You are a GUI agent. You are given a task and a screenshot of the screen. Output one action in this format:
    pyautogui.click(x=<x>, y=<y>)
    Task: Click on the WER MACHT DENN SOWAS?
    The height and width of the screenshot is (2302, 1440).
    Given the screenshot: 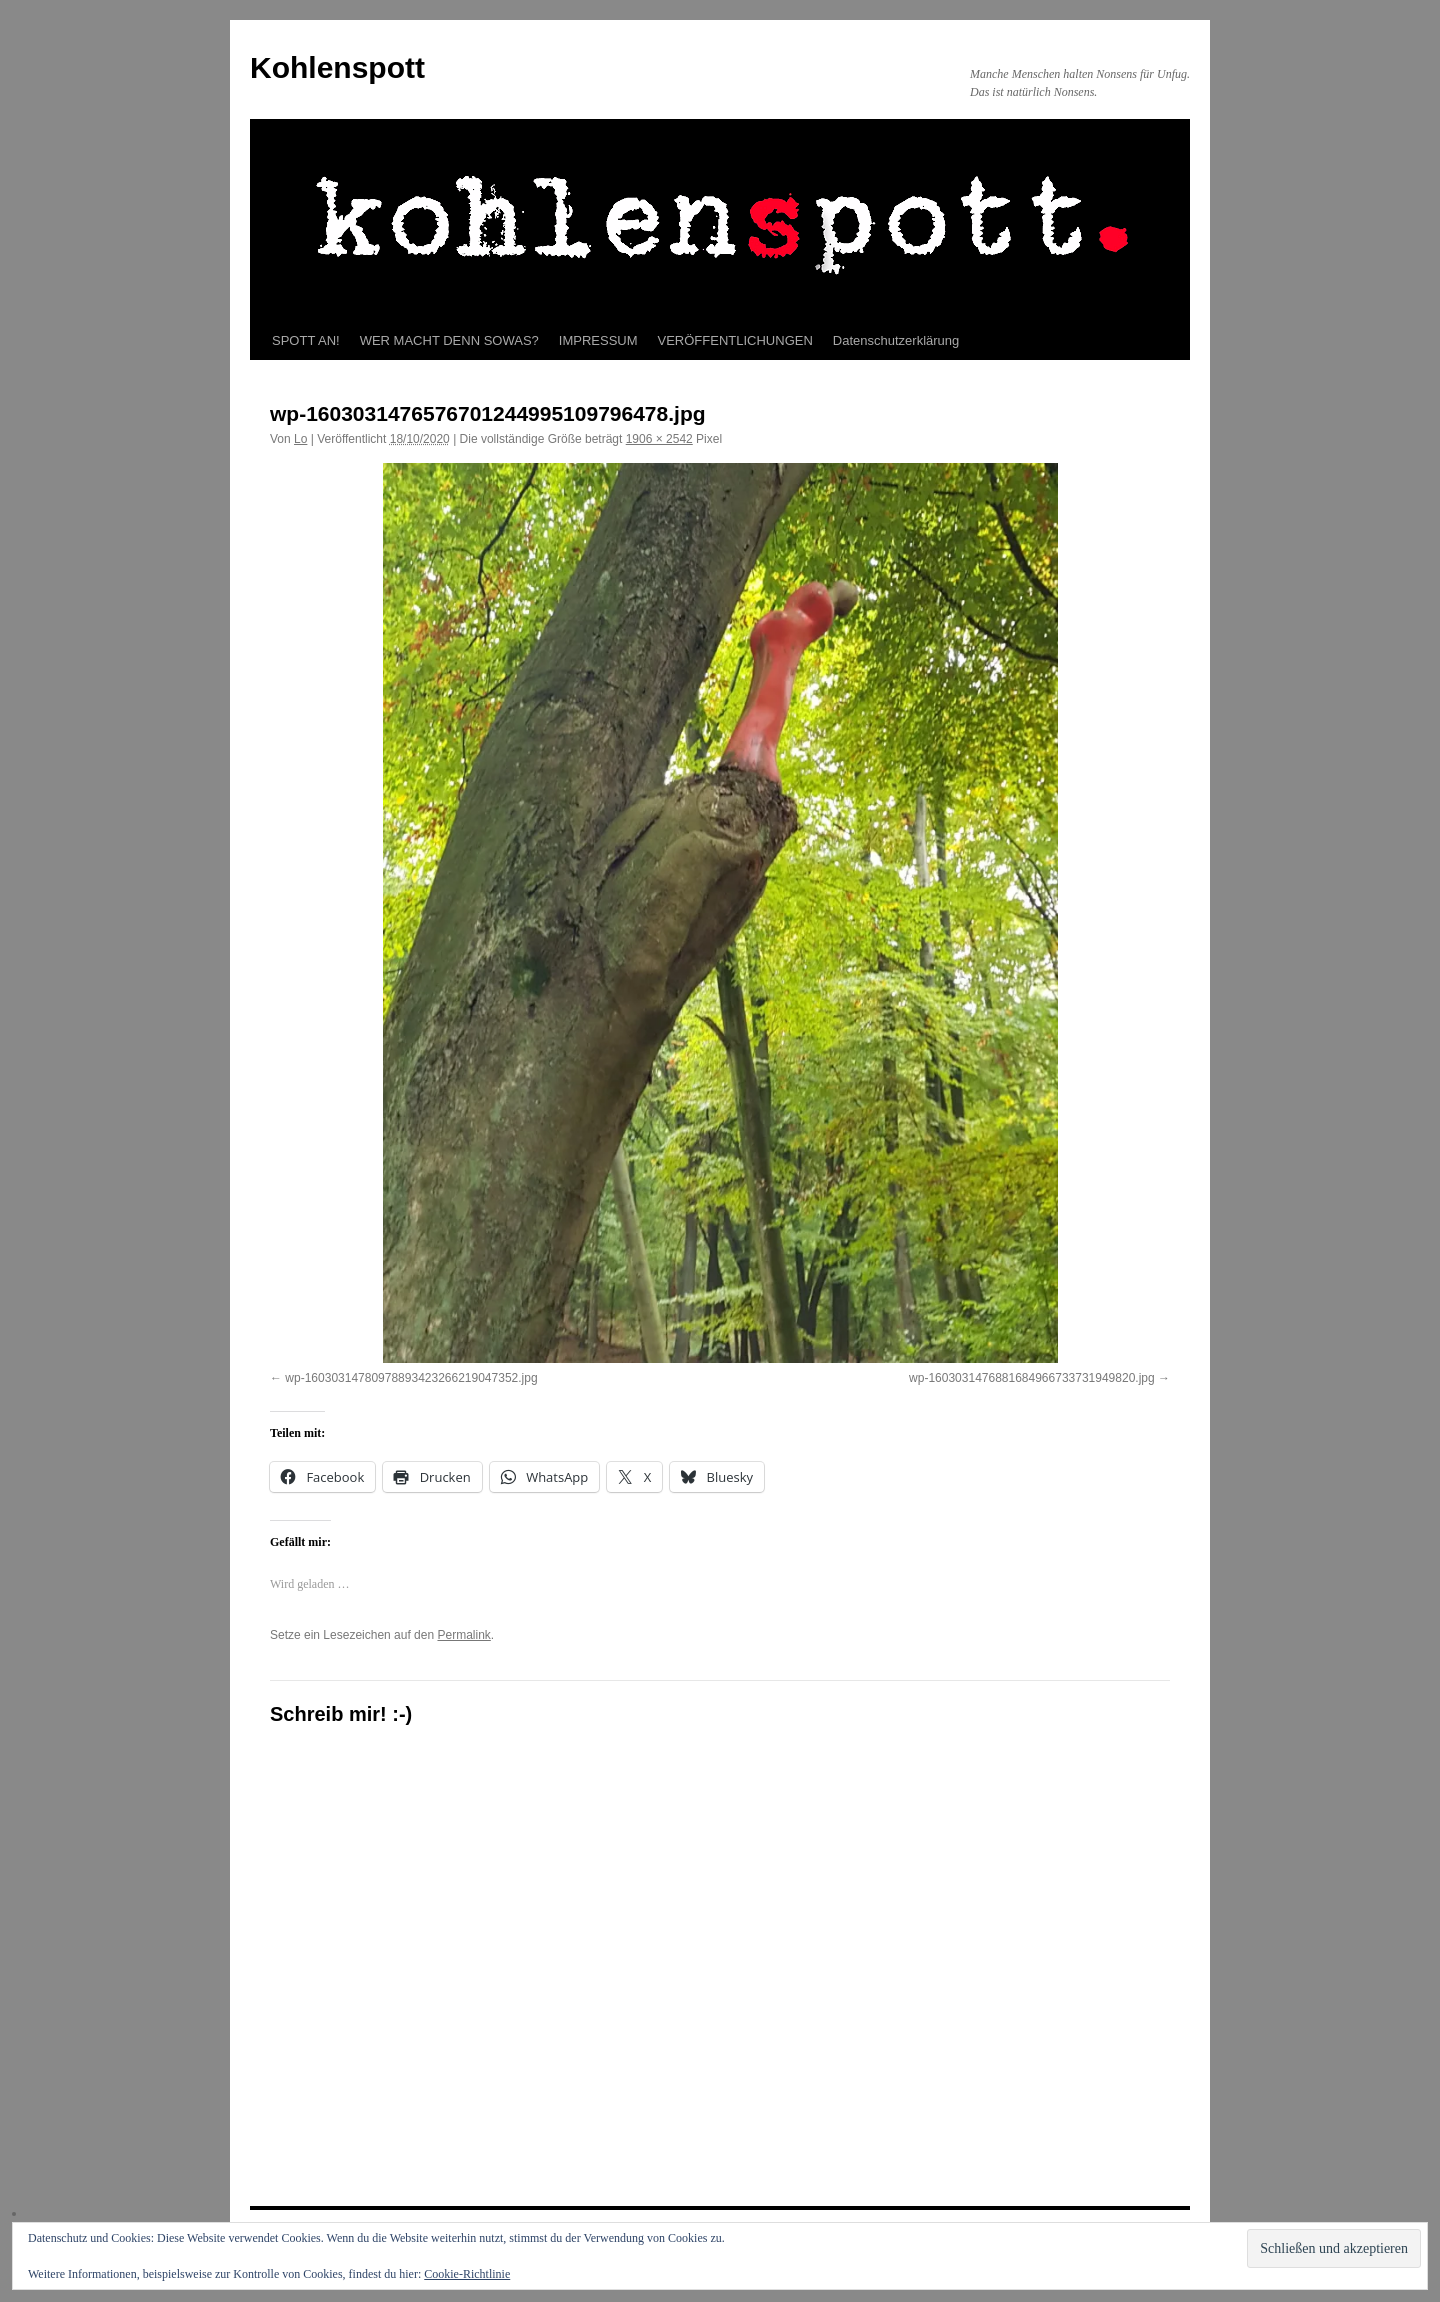 What is the action you would take?
    pyautogui.click(x=449, y=340)
    